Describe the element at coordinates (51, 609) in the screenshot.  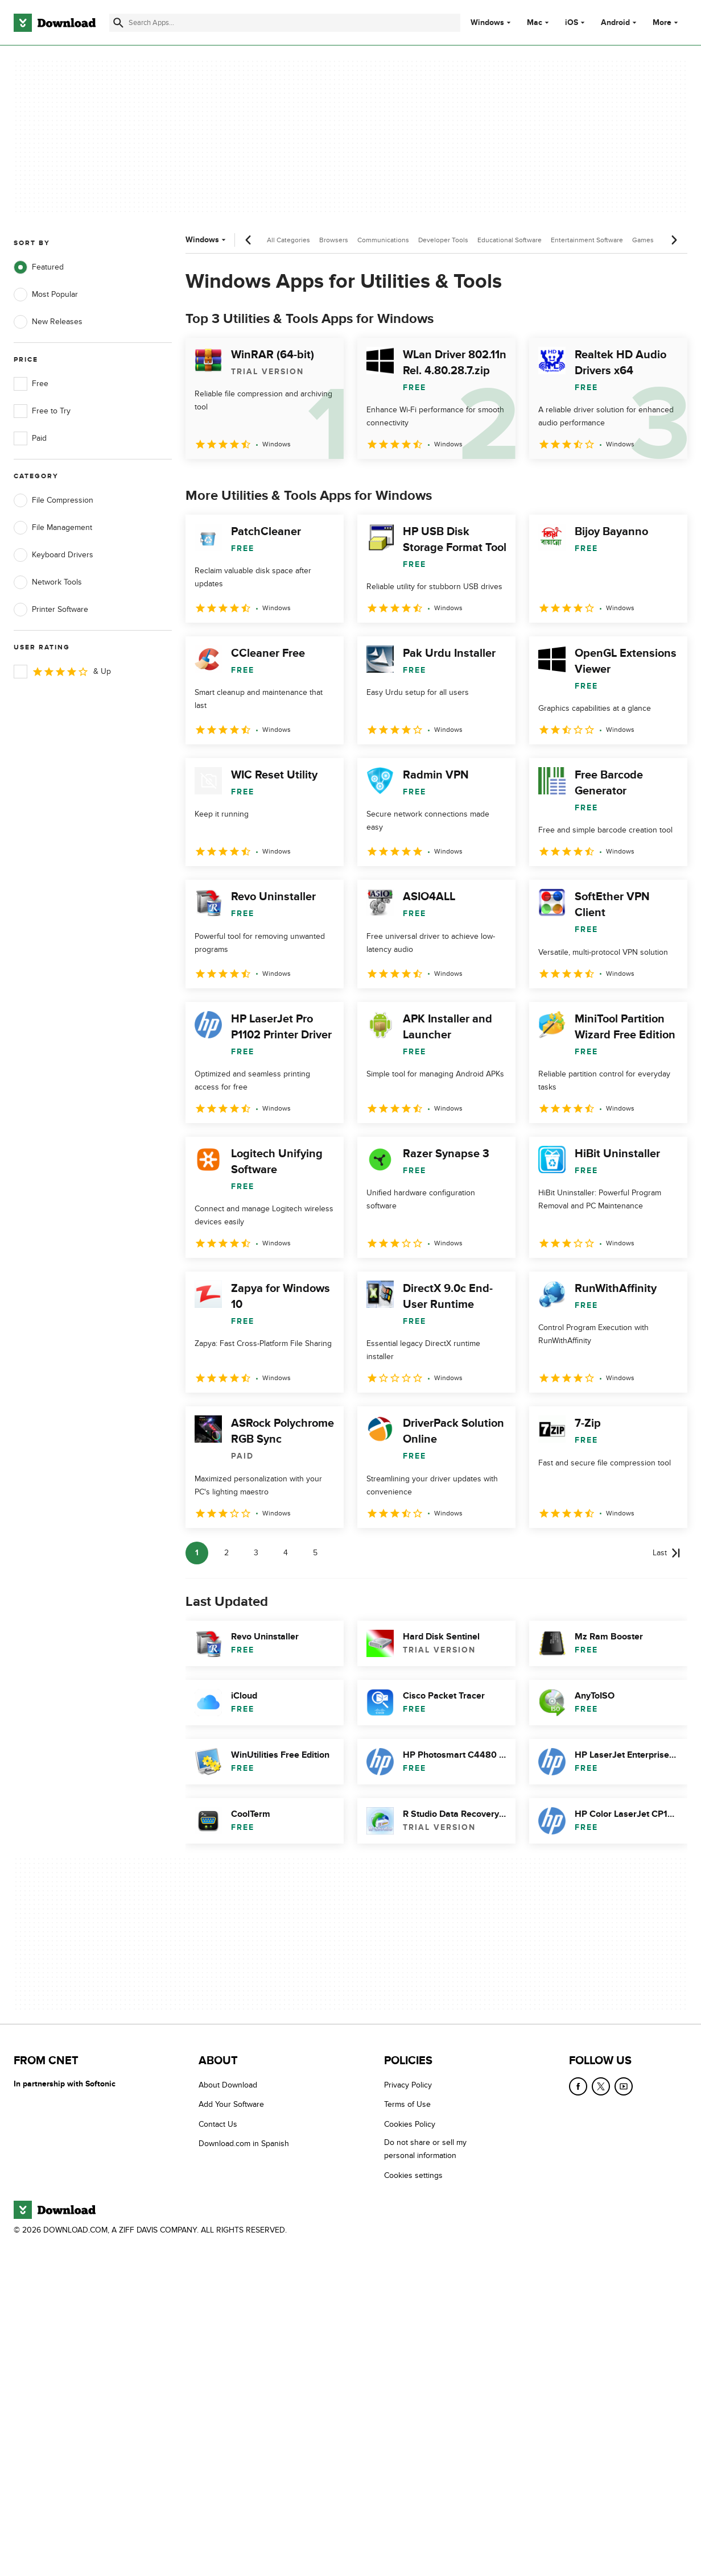
I see `Printer Software` at that location.